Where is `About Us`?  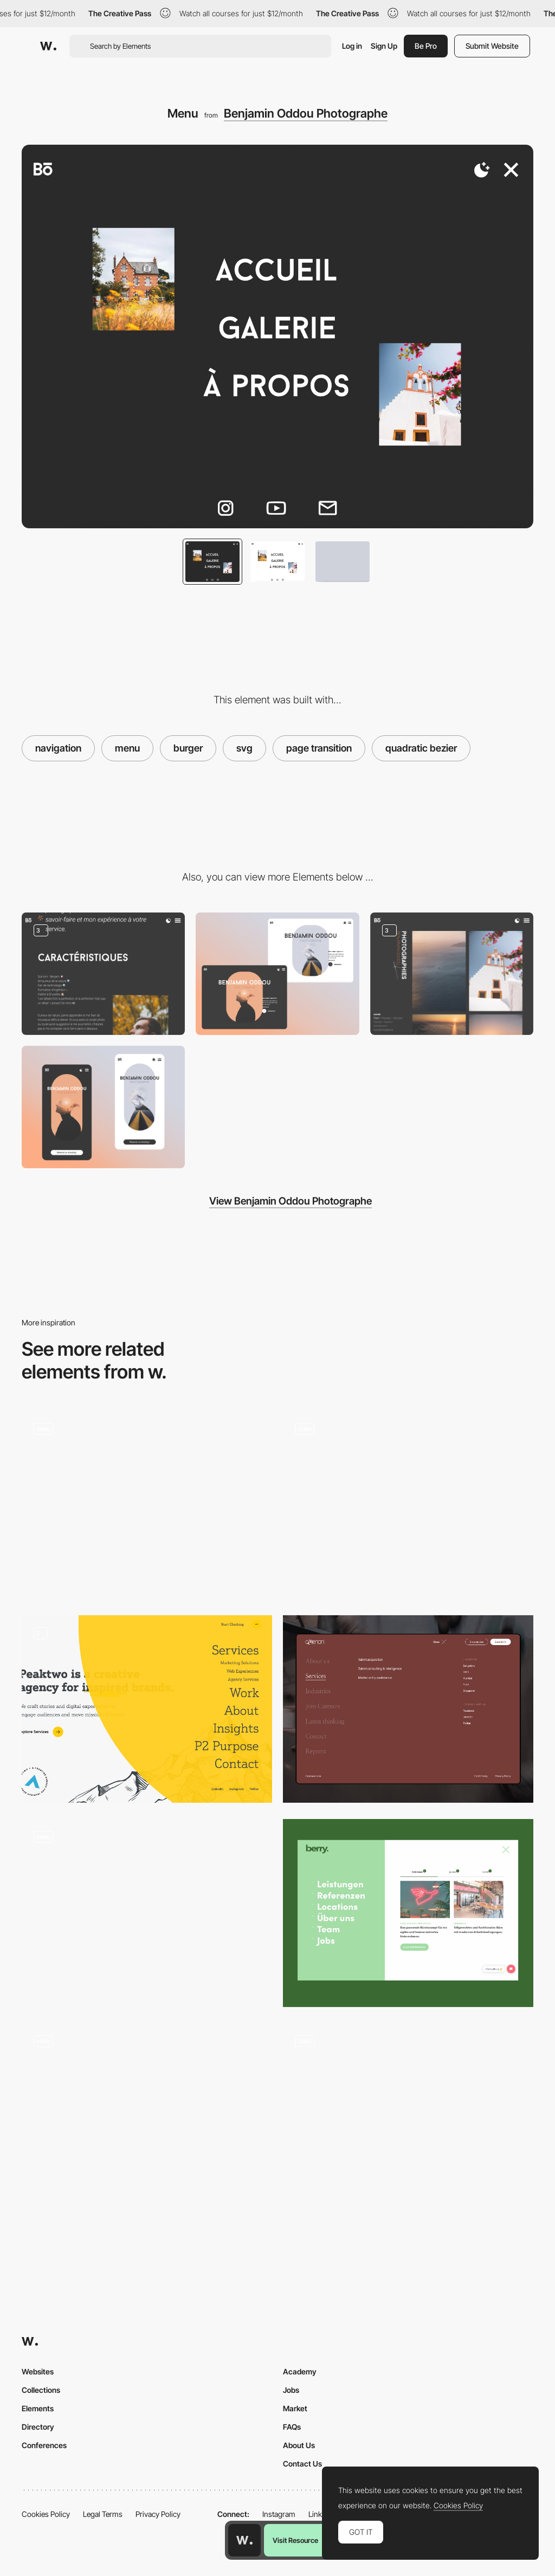
About Us is located at coordinates (299, 2445).